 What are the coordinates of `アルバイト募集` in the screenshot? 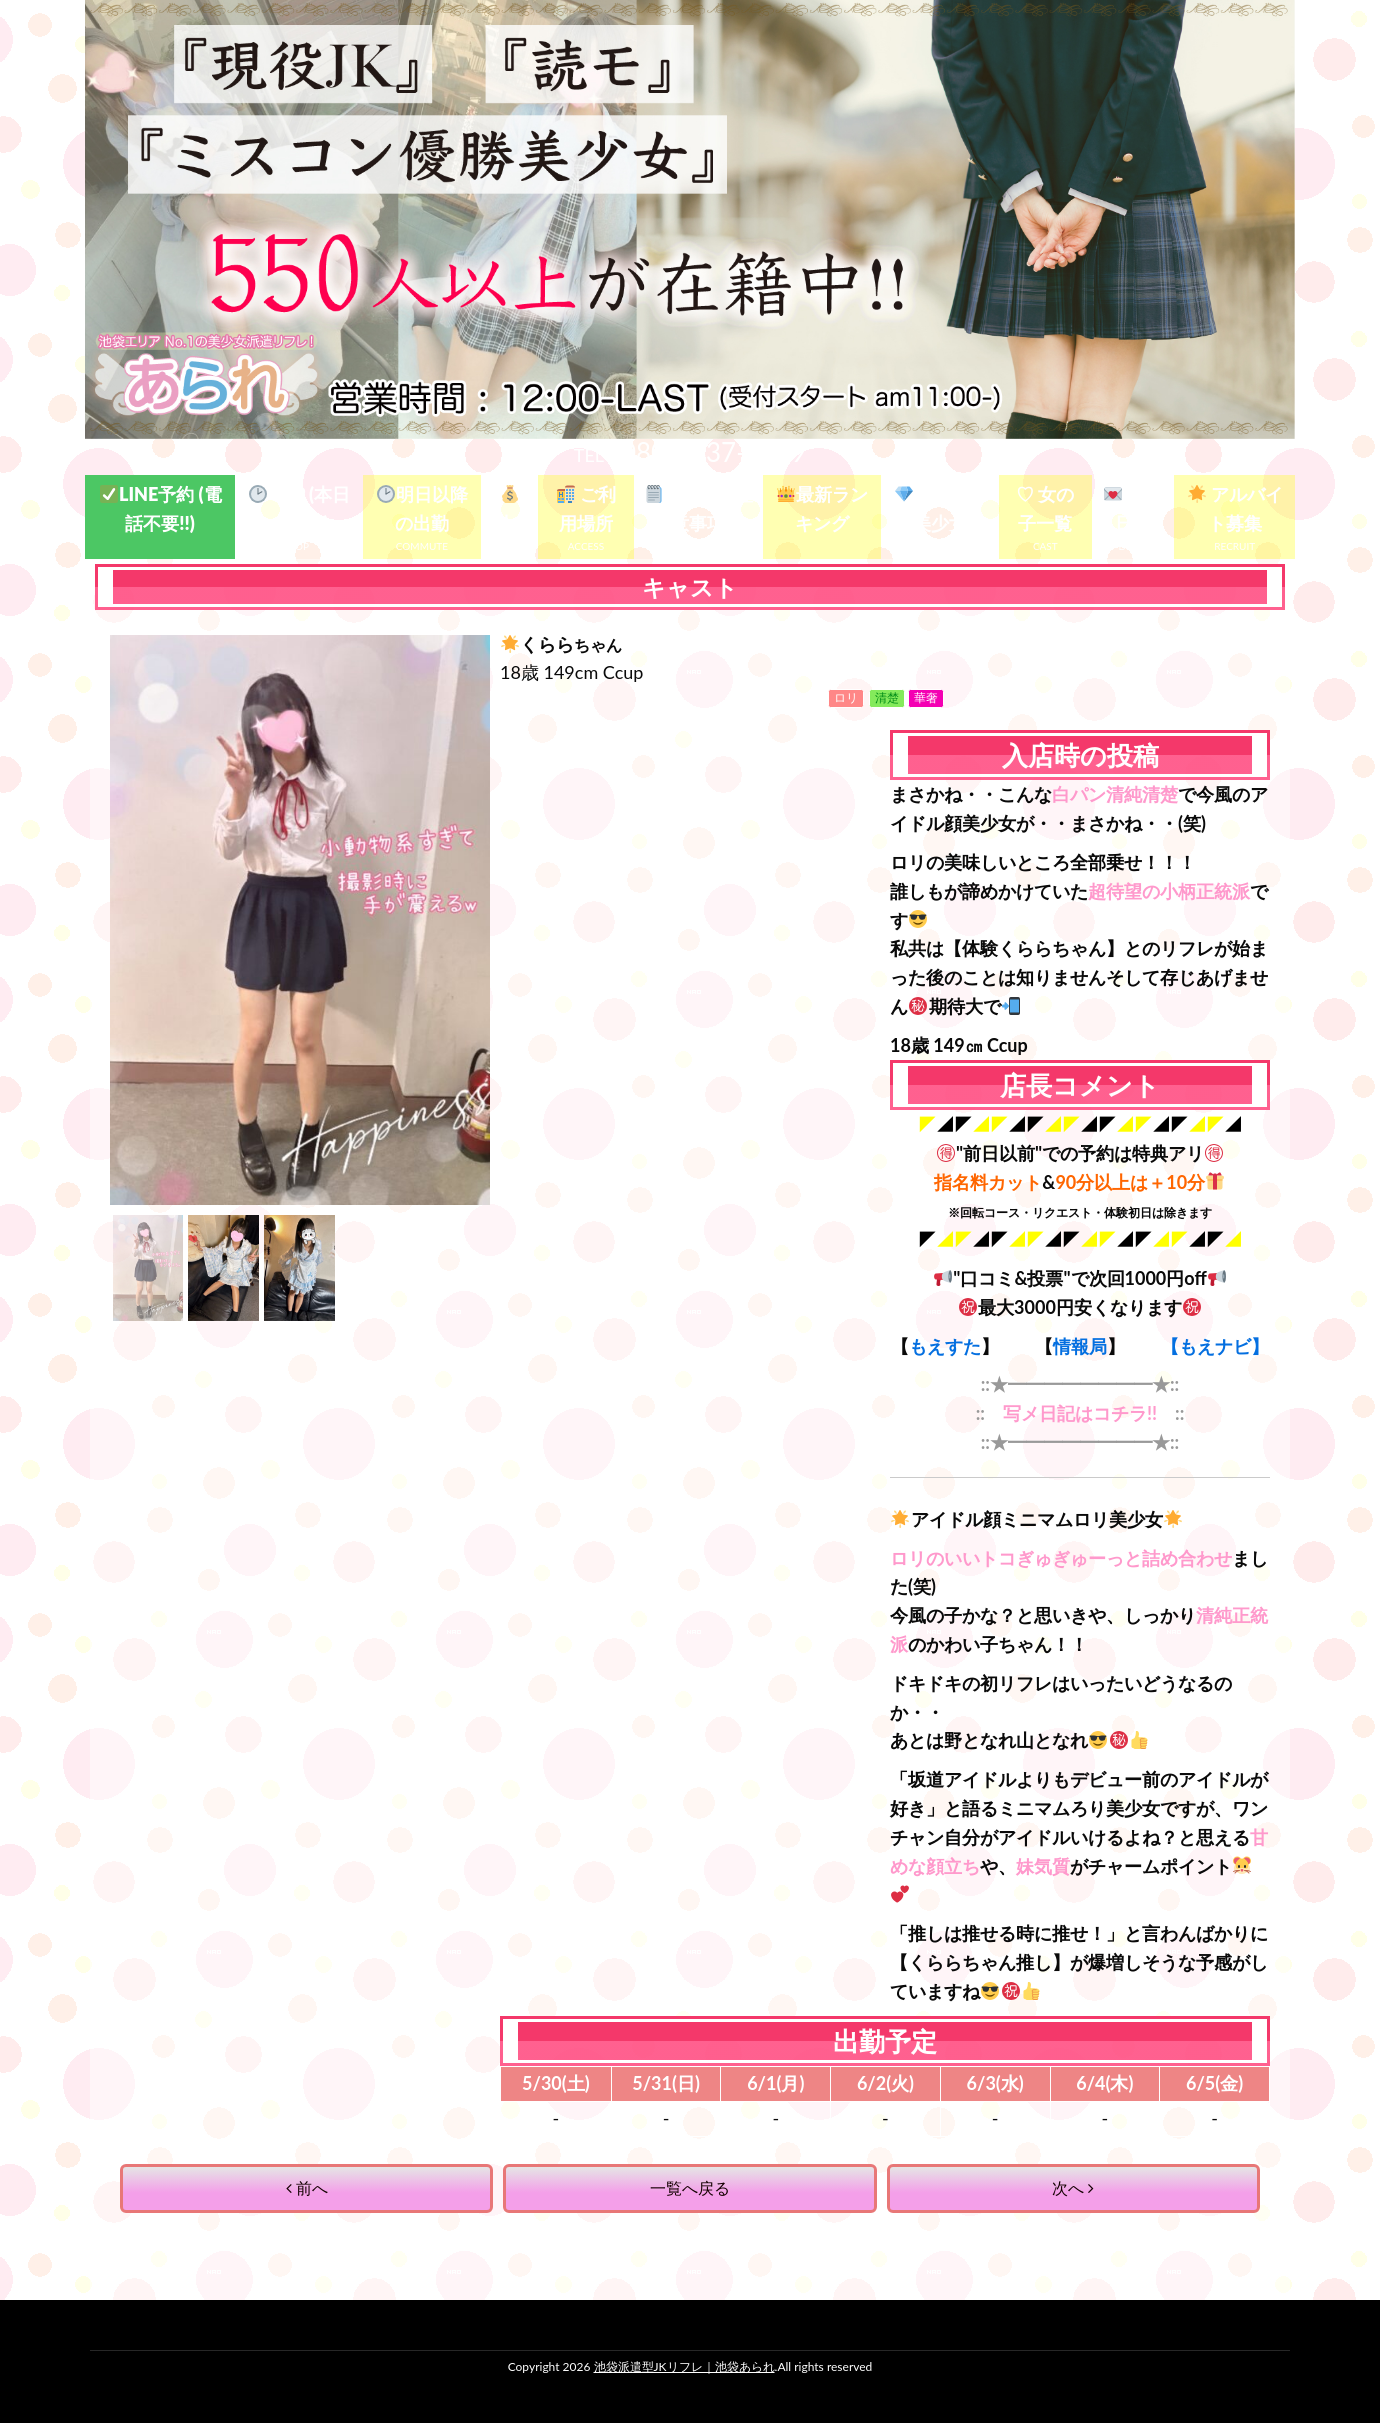 It's located at (1235, 508).